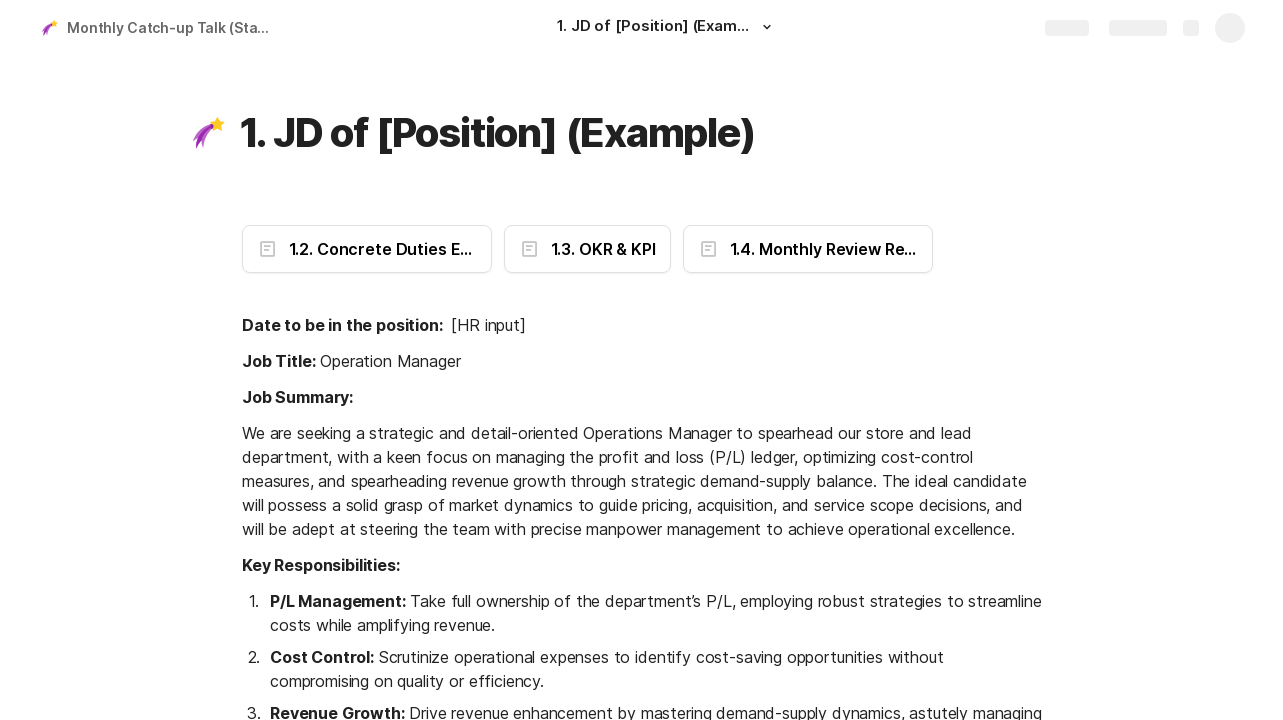 This screenshot has width=1283, height=720. I want to click on Monthly Catch-up Talk (Staff Name), so click(173, 27).